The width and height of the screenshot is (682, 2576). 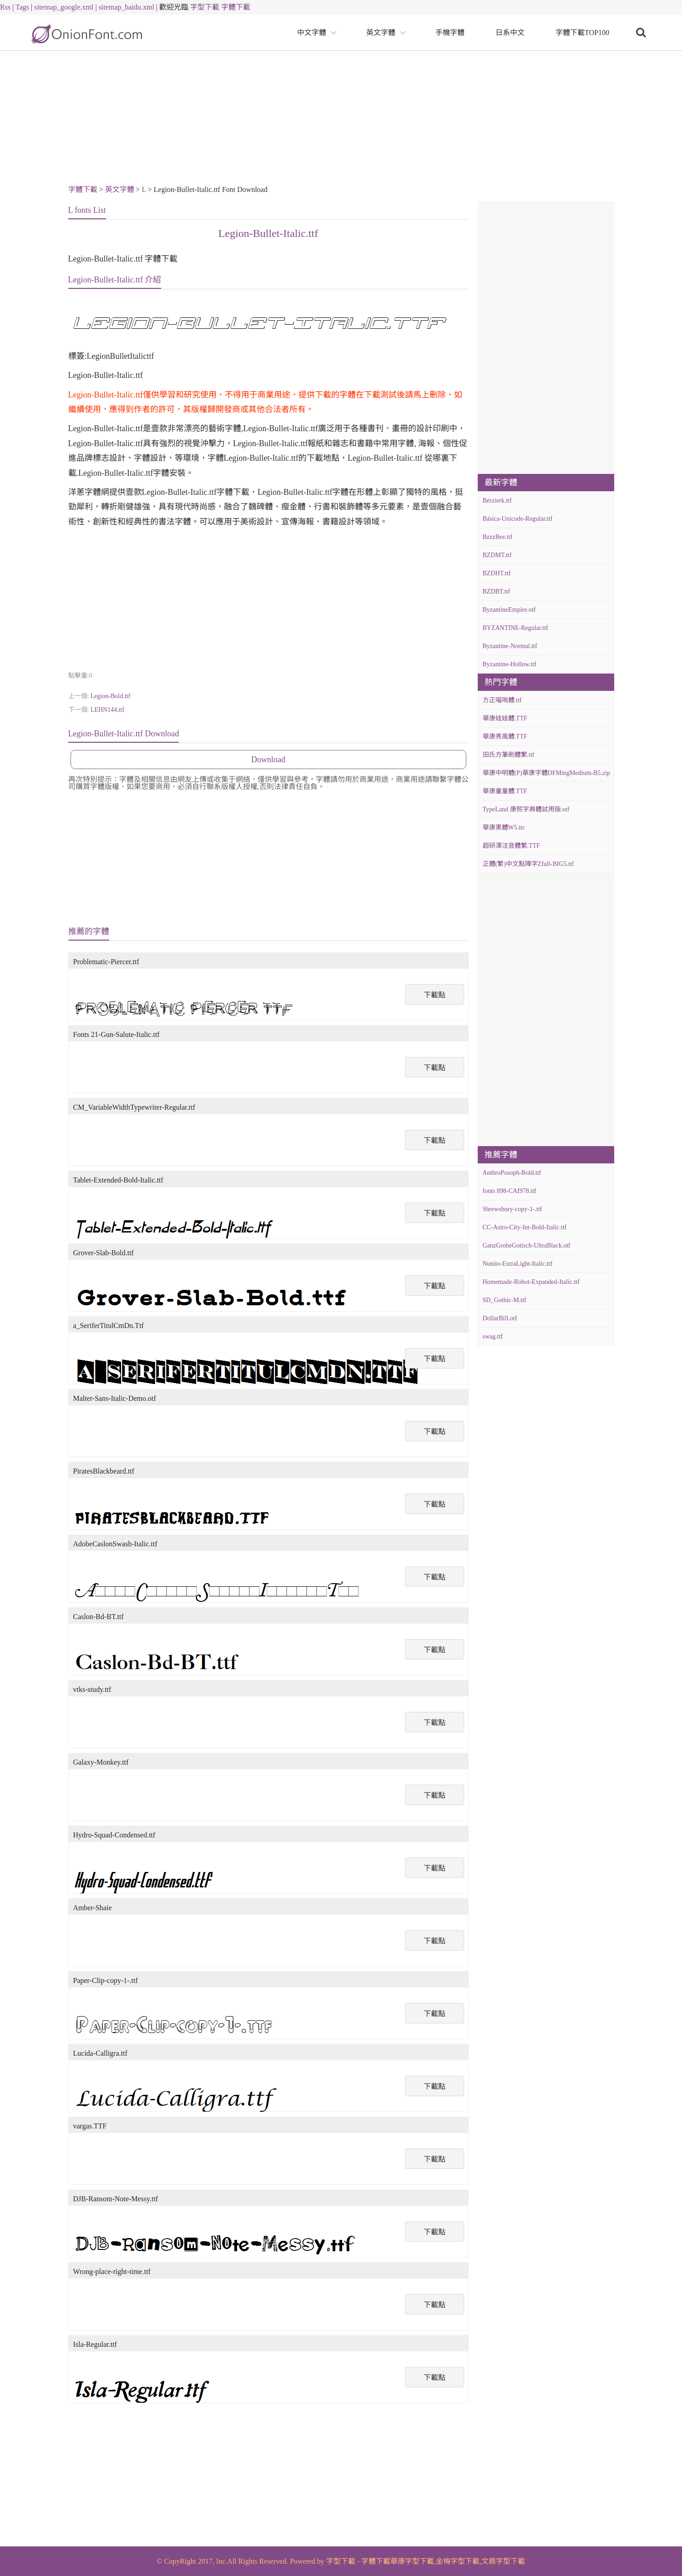 What do you see at coordinates (22, 7) in the screenshot?
I see `Tags` at bounding box center [22, 7].